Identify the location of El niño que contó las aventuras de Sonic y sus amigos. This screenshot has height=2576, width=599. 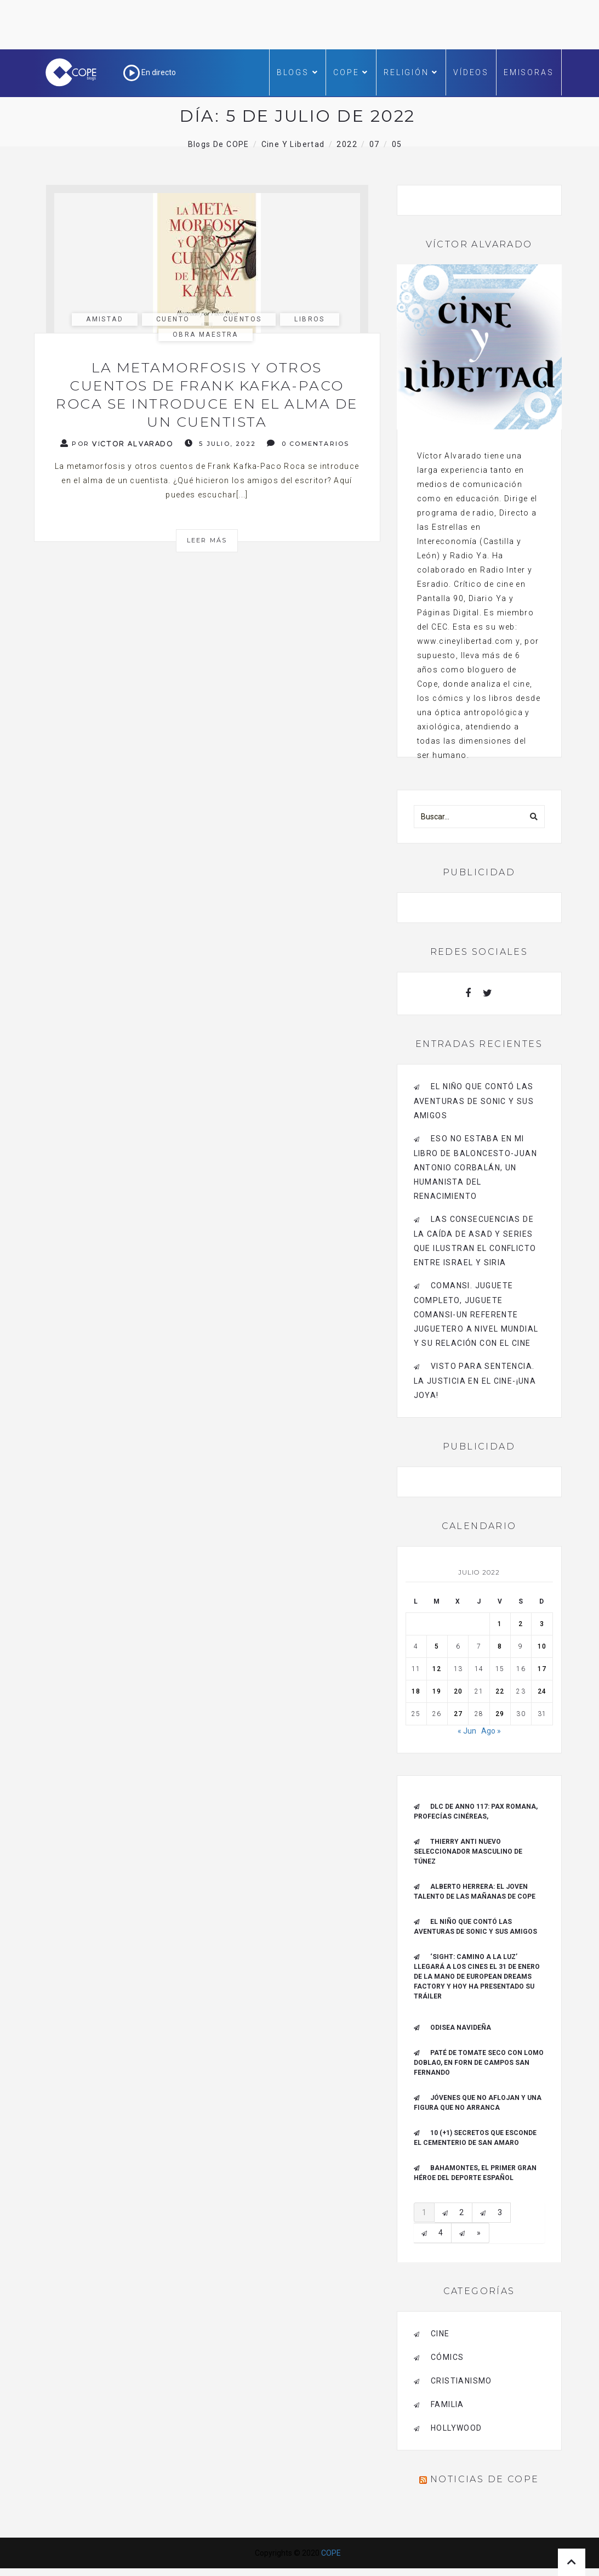
(474, 1101).